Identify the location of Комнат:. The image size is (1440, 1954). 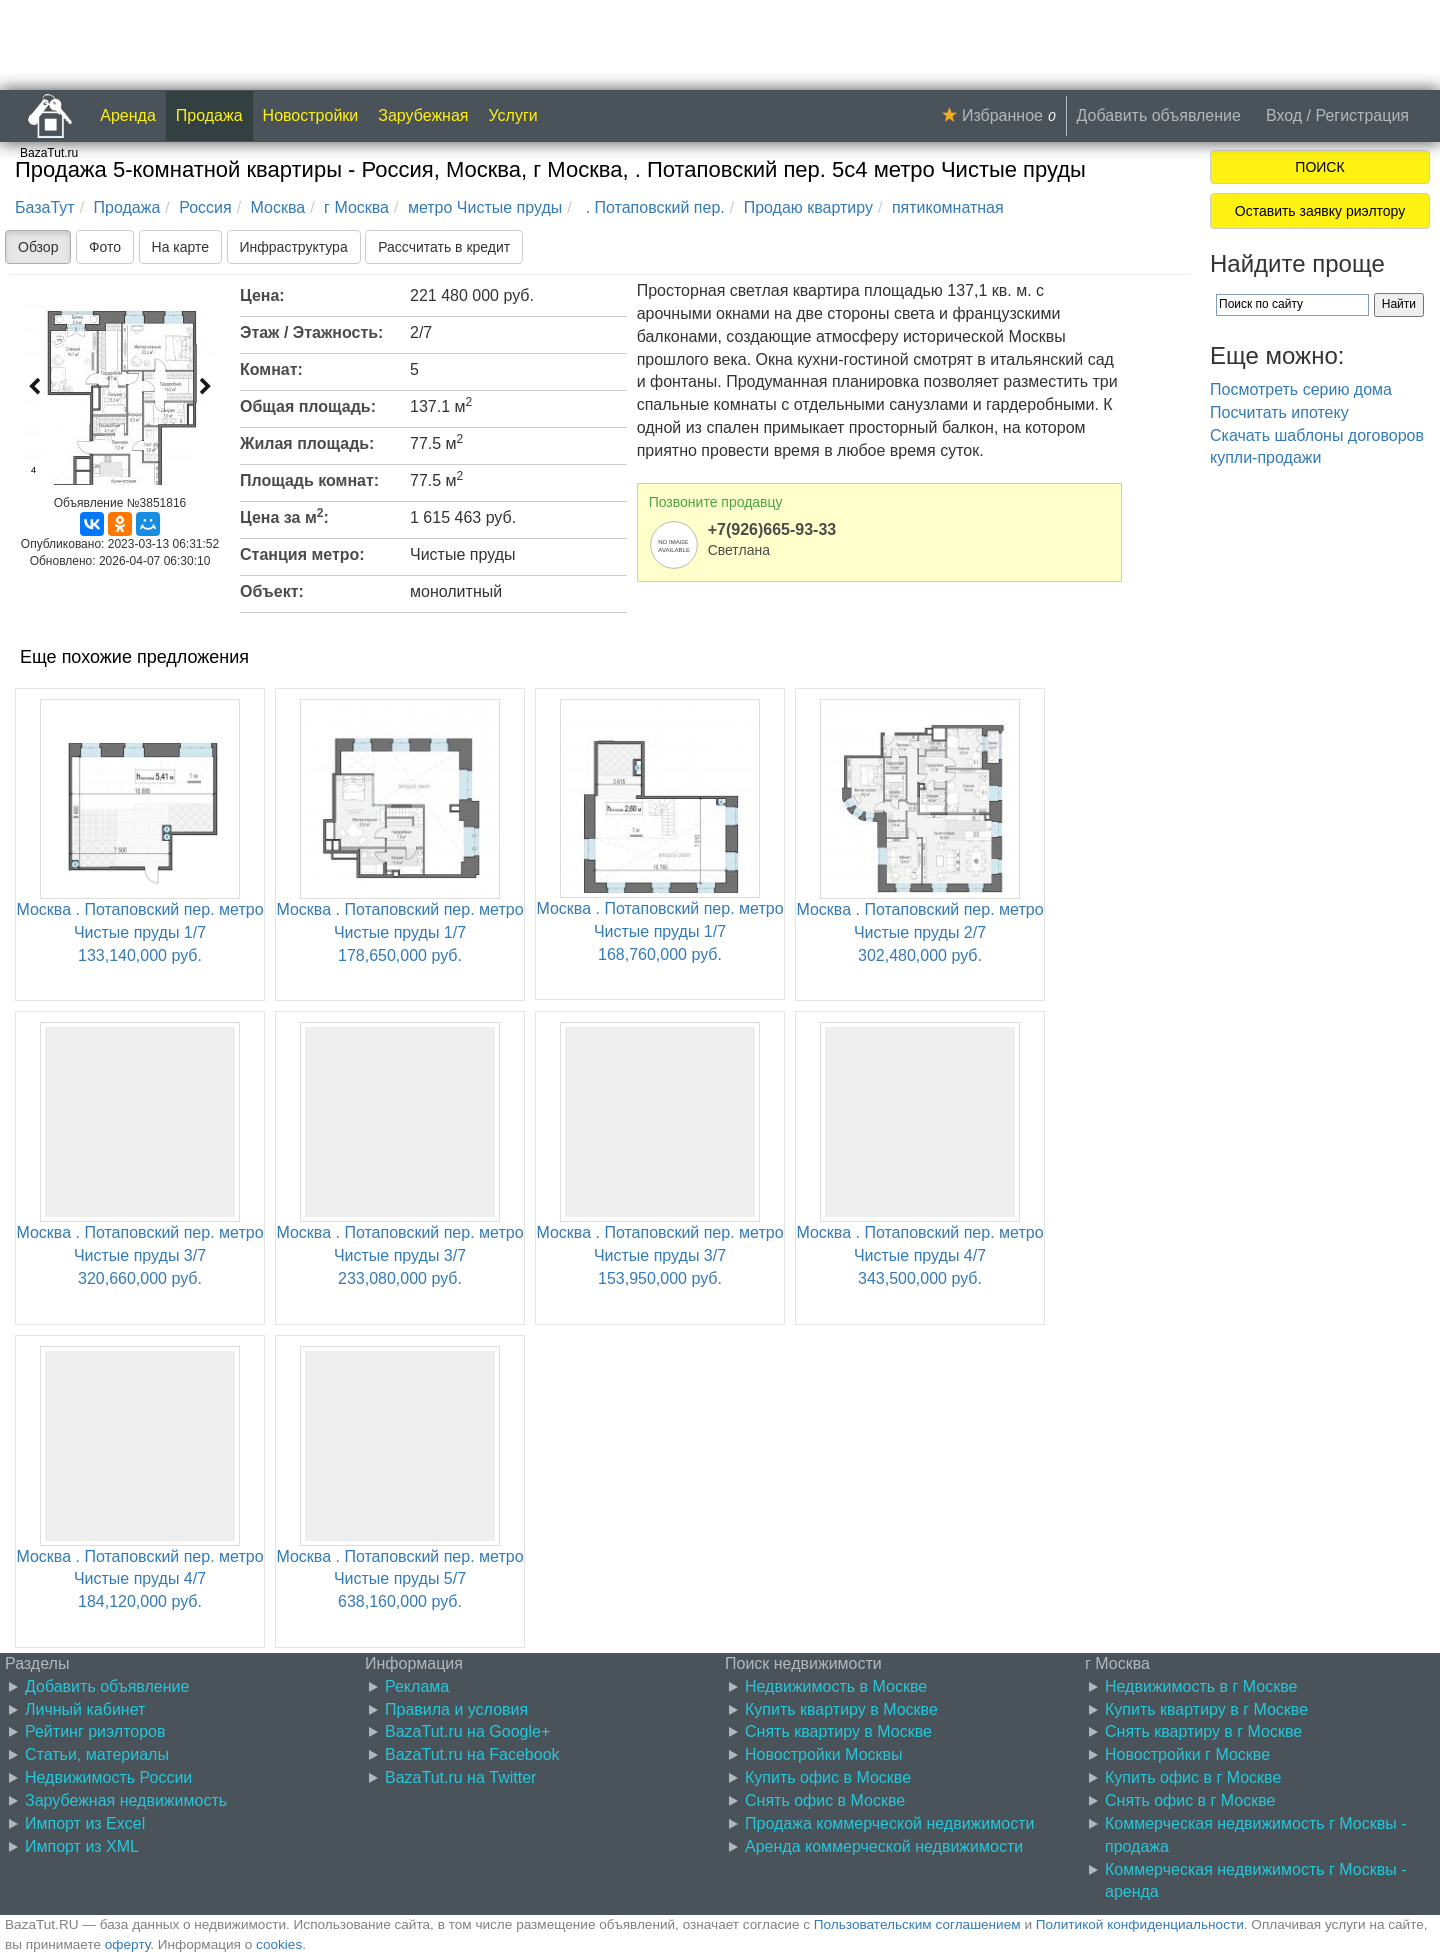
(271, 369).